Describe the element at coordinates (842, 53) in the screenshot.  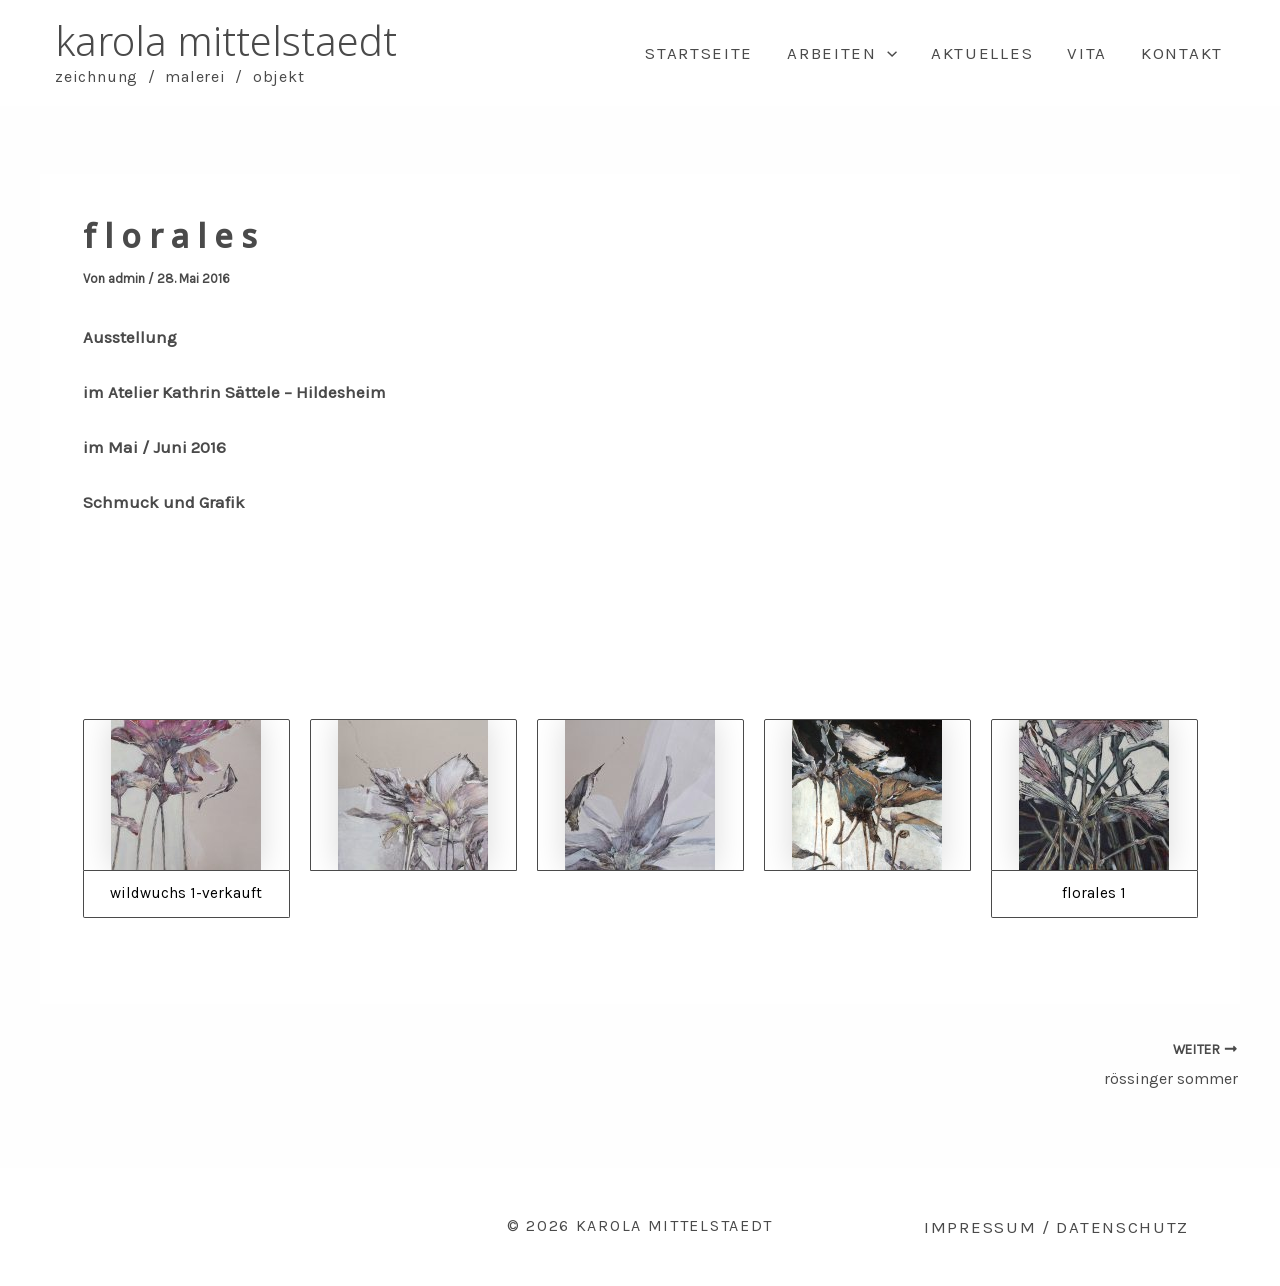
I see `Arbeiten` at that location.